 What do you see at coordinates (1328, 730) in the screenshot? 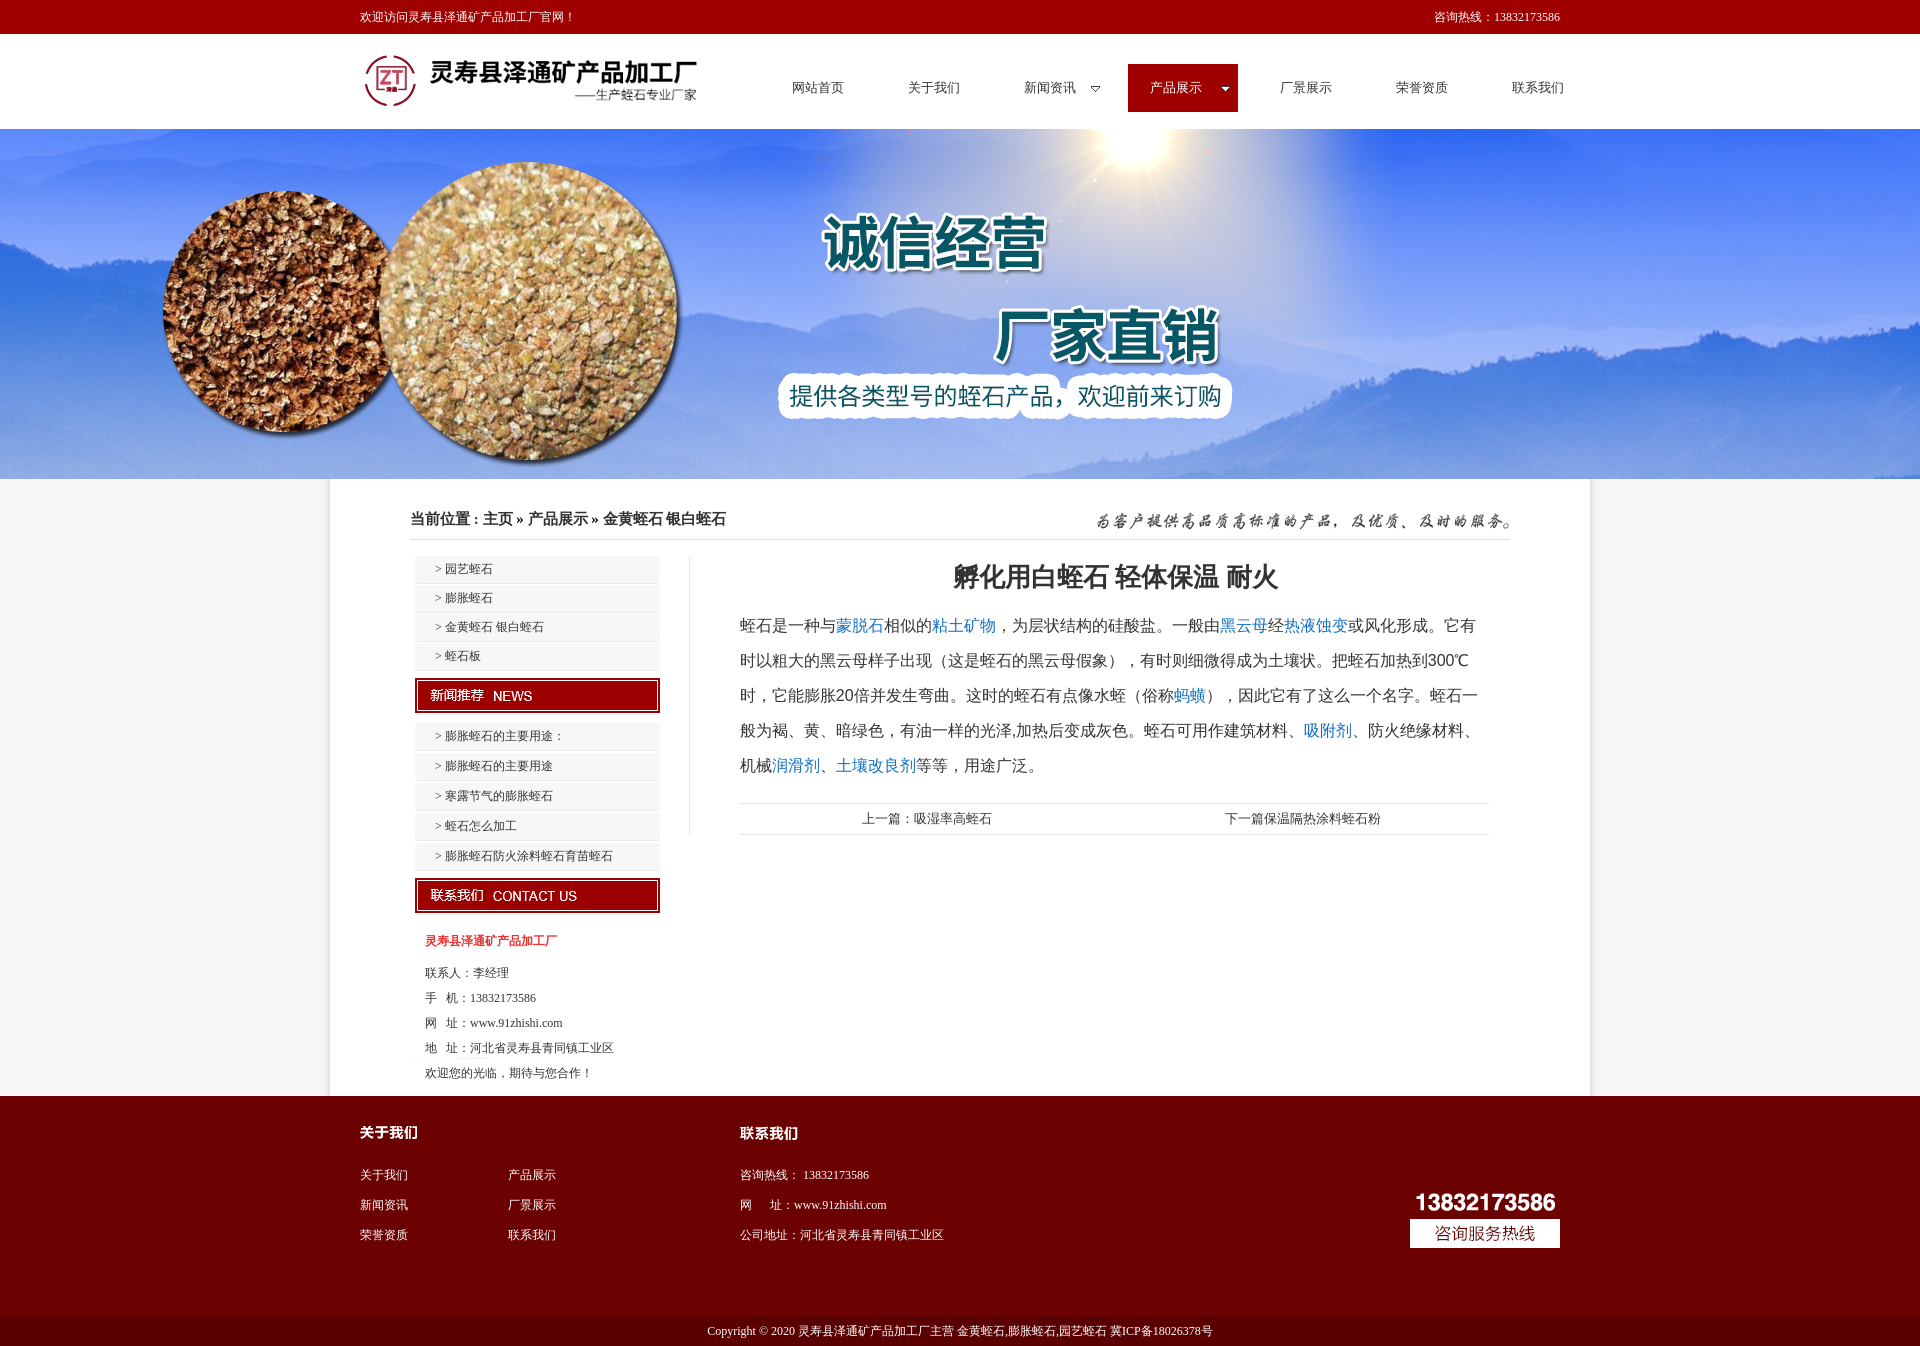
I see `吸附剂` at bounding box center [1328, 730].